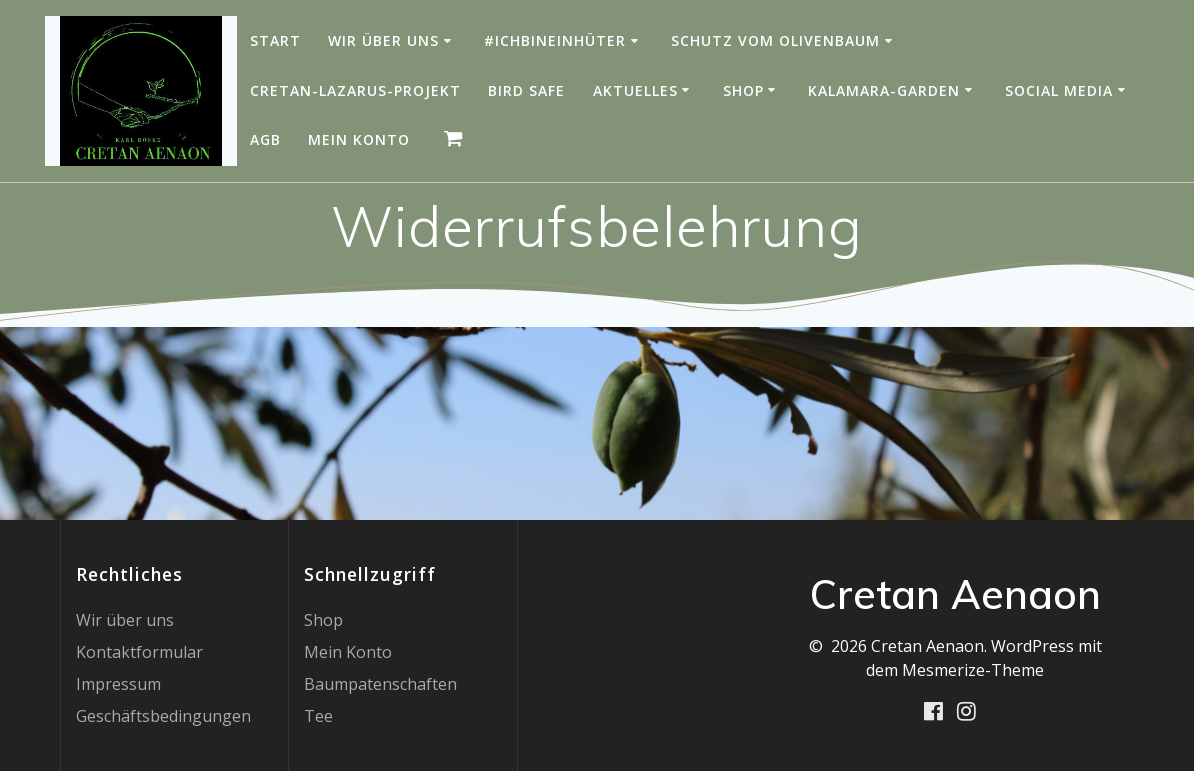  Describe the element at coordinates (775, 40) in the screenshot. I see `Schutz vom Olivenbaum` at that location.